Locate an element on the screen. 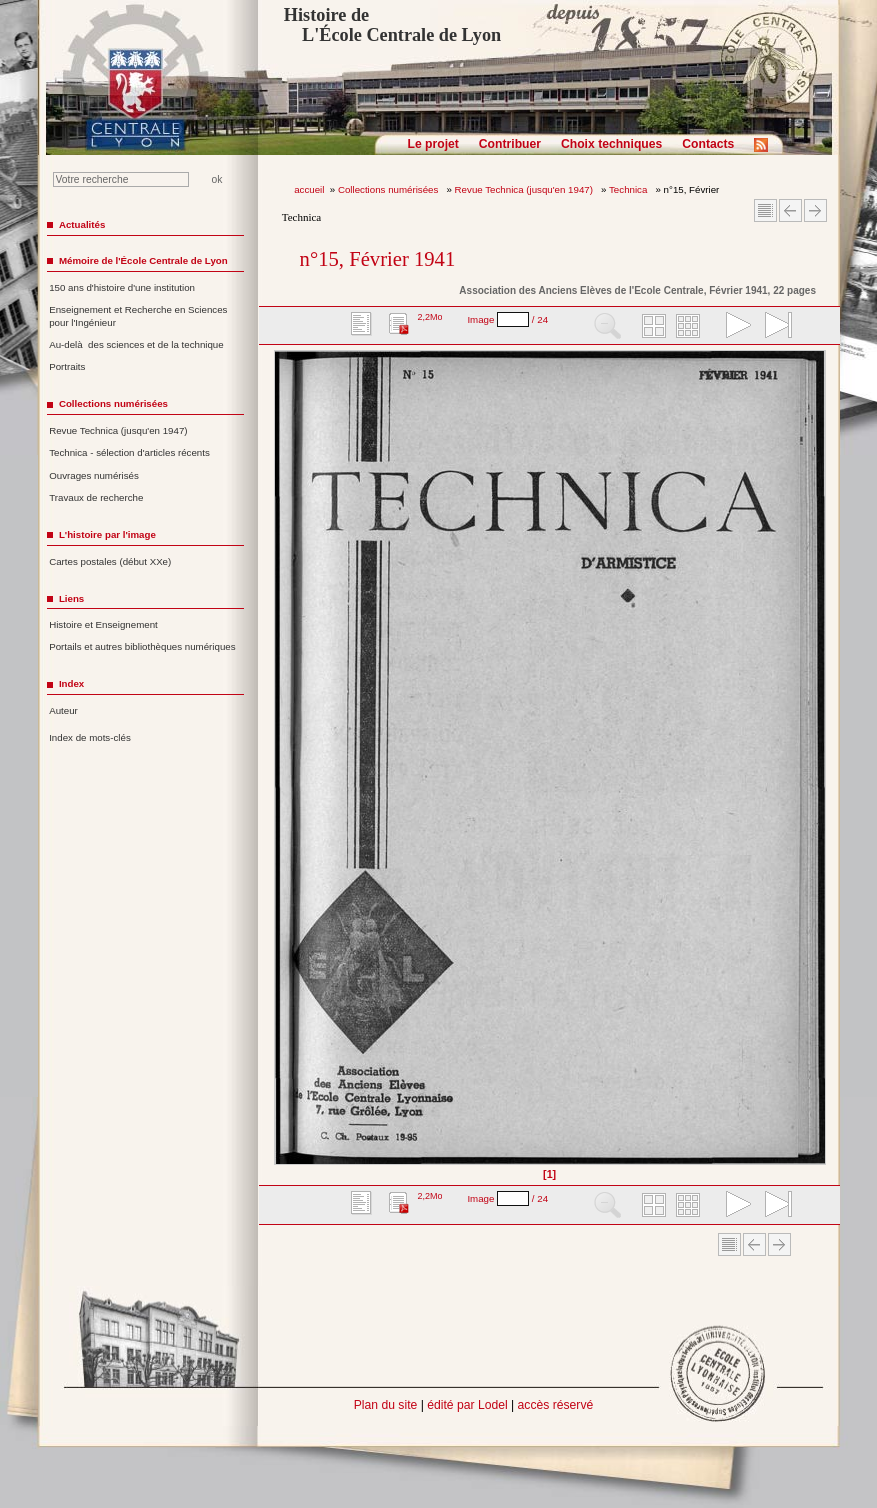 This screenshot has width=877, height=1508. Auteur is located at coordinates (63, 710).